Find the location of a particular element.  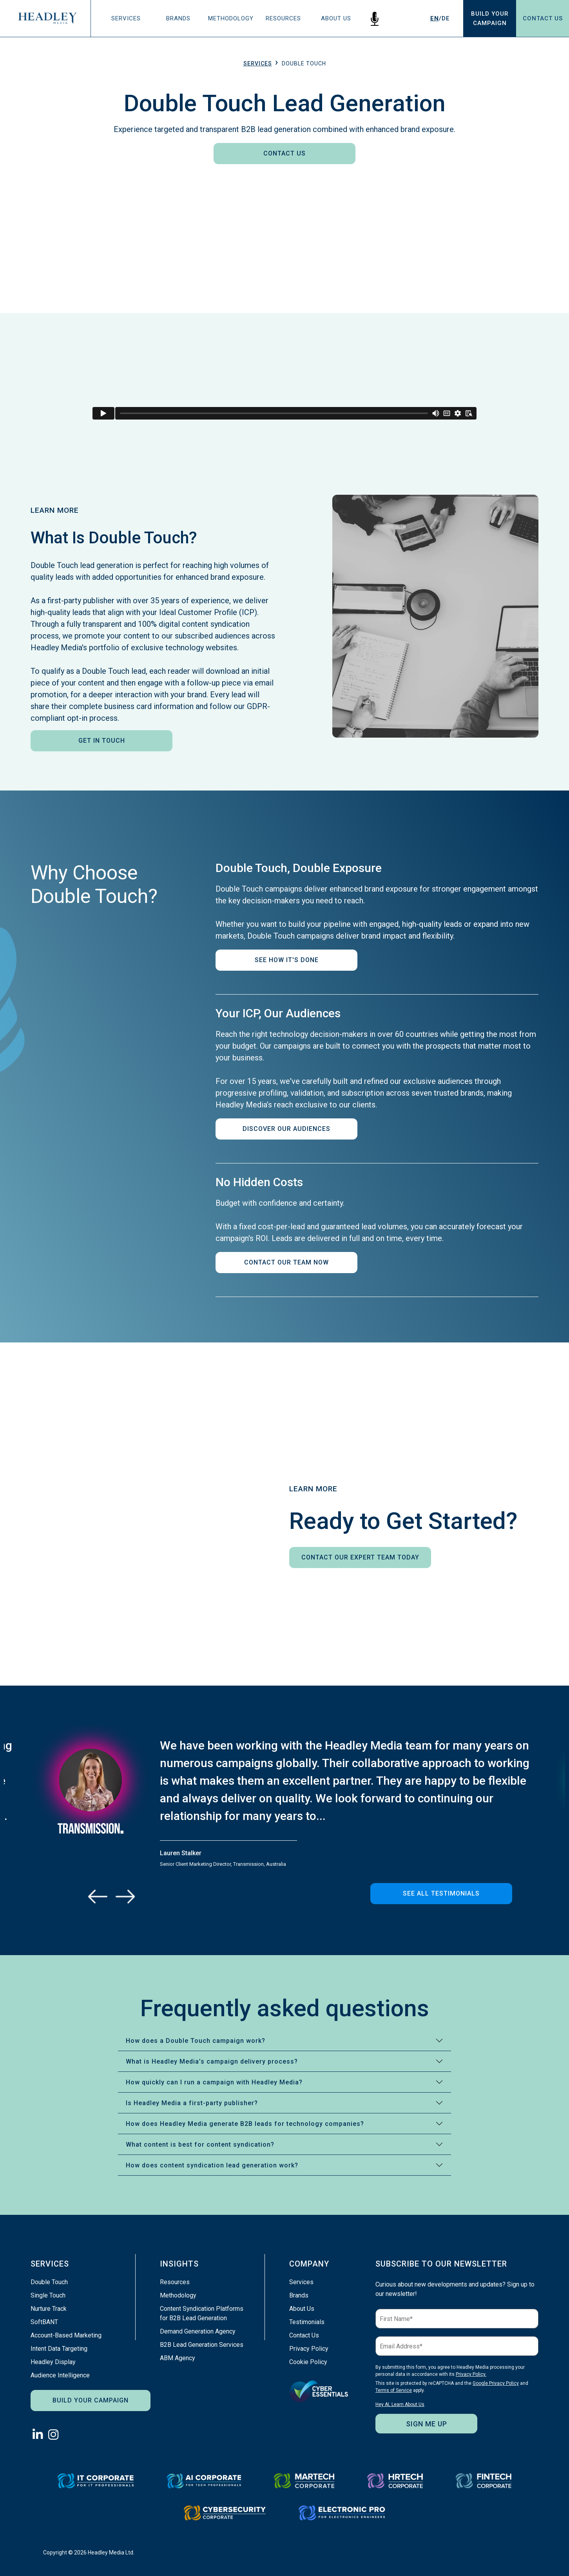

Terms of Service is located at coordinates (393, 2390).